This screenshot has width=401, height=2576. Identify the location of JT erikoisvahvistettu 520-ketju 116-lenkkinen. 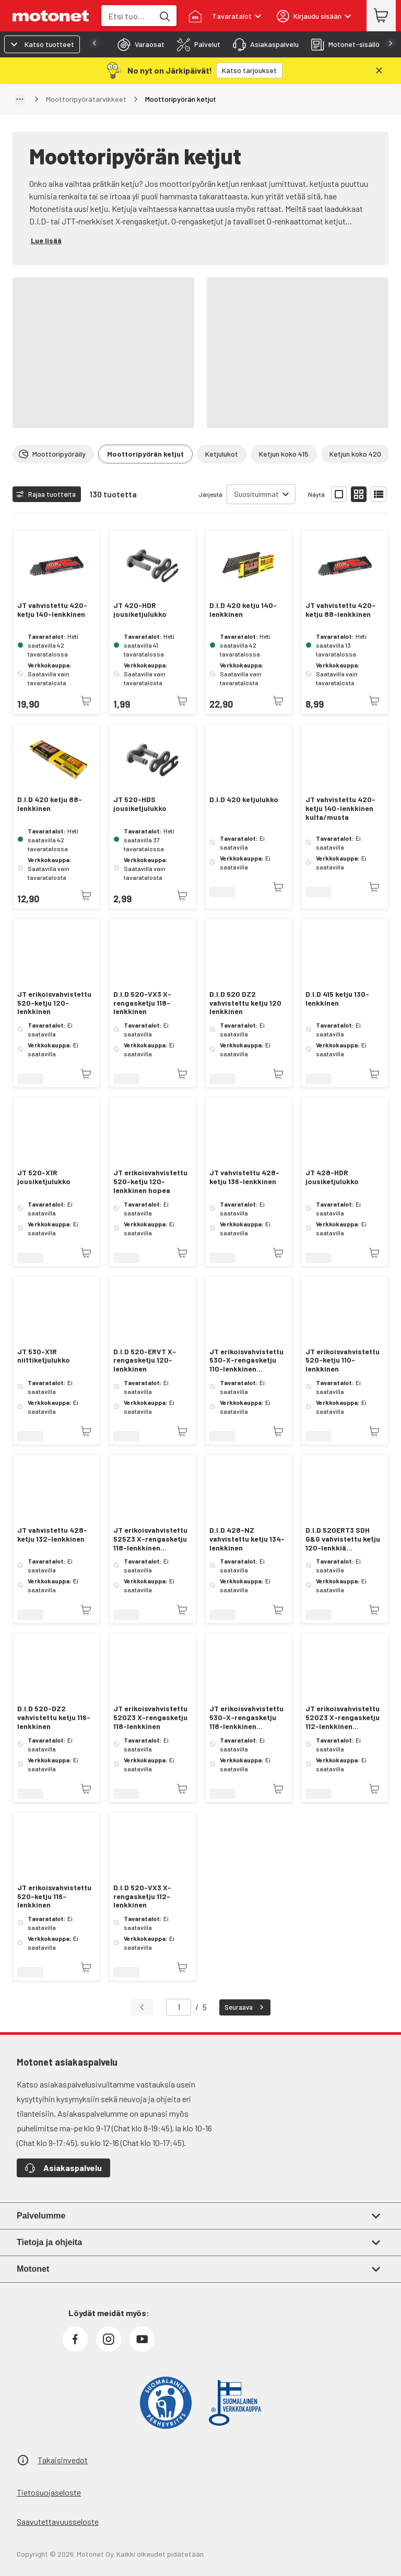
(54, 1896).